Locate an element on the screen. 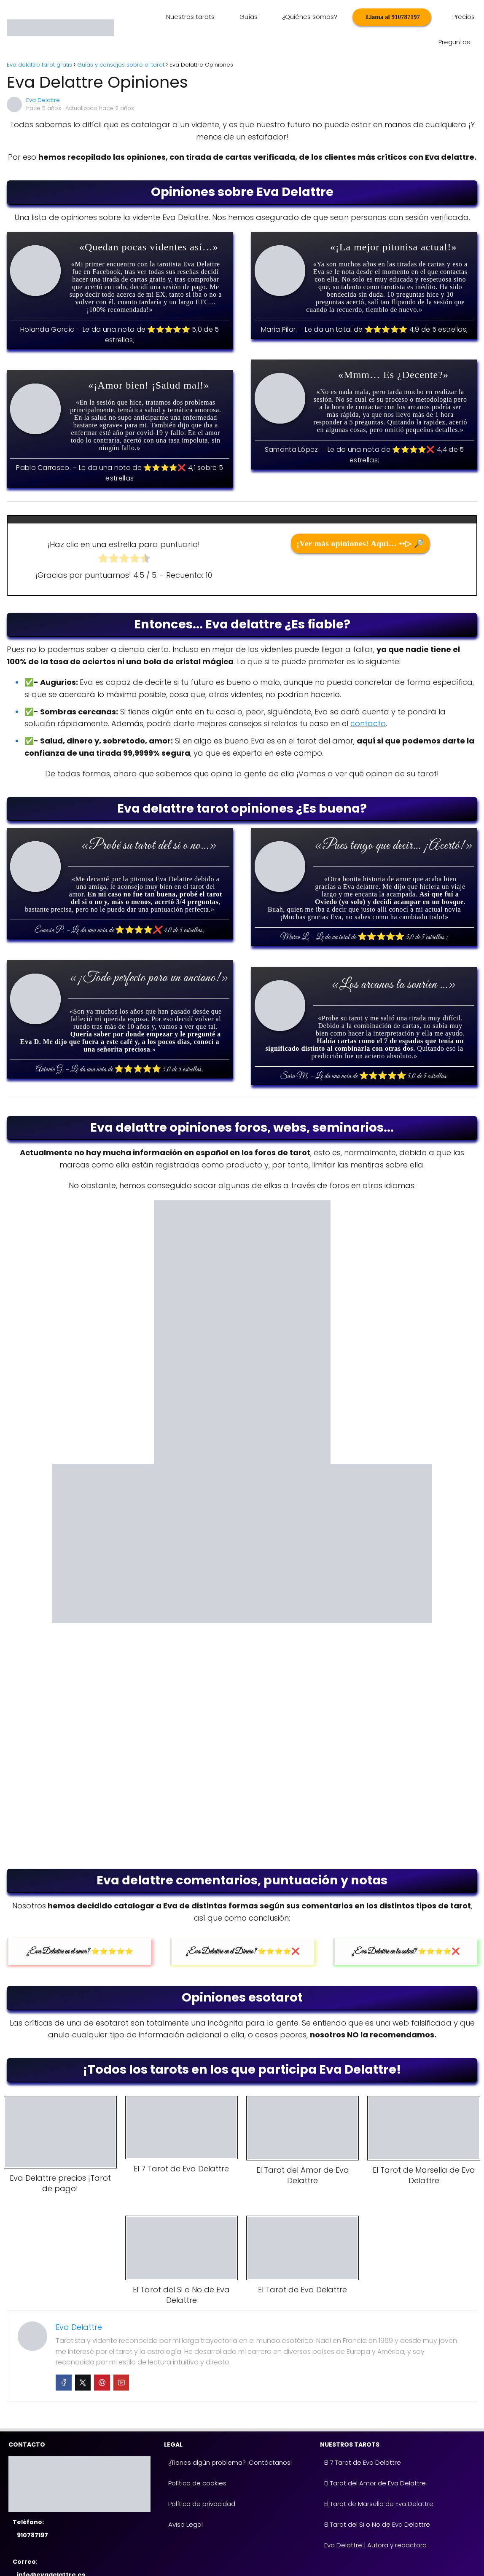 This screenshot has height=2576, width=484. ¿Quiénes somos? is located at coordinates (276, 16).